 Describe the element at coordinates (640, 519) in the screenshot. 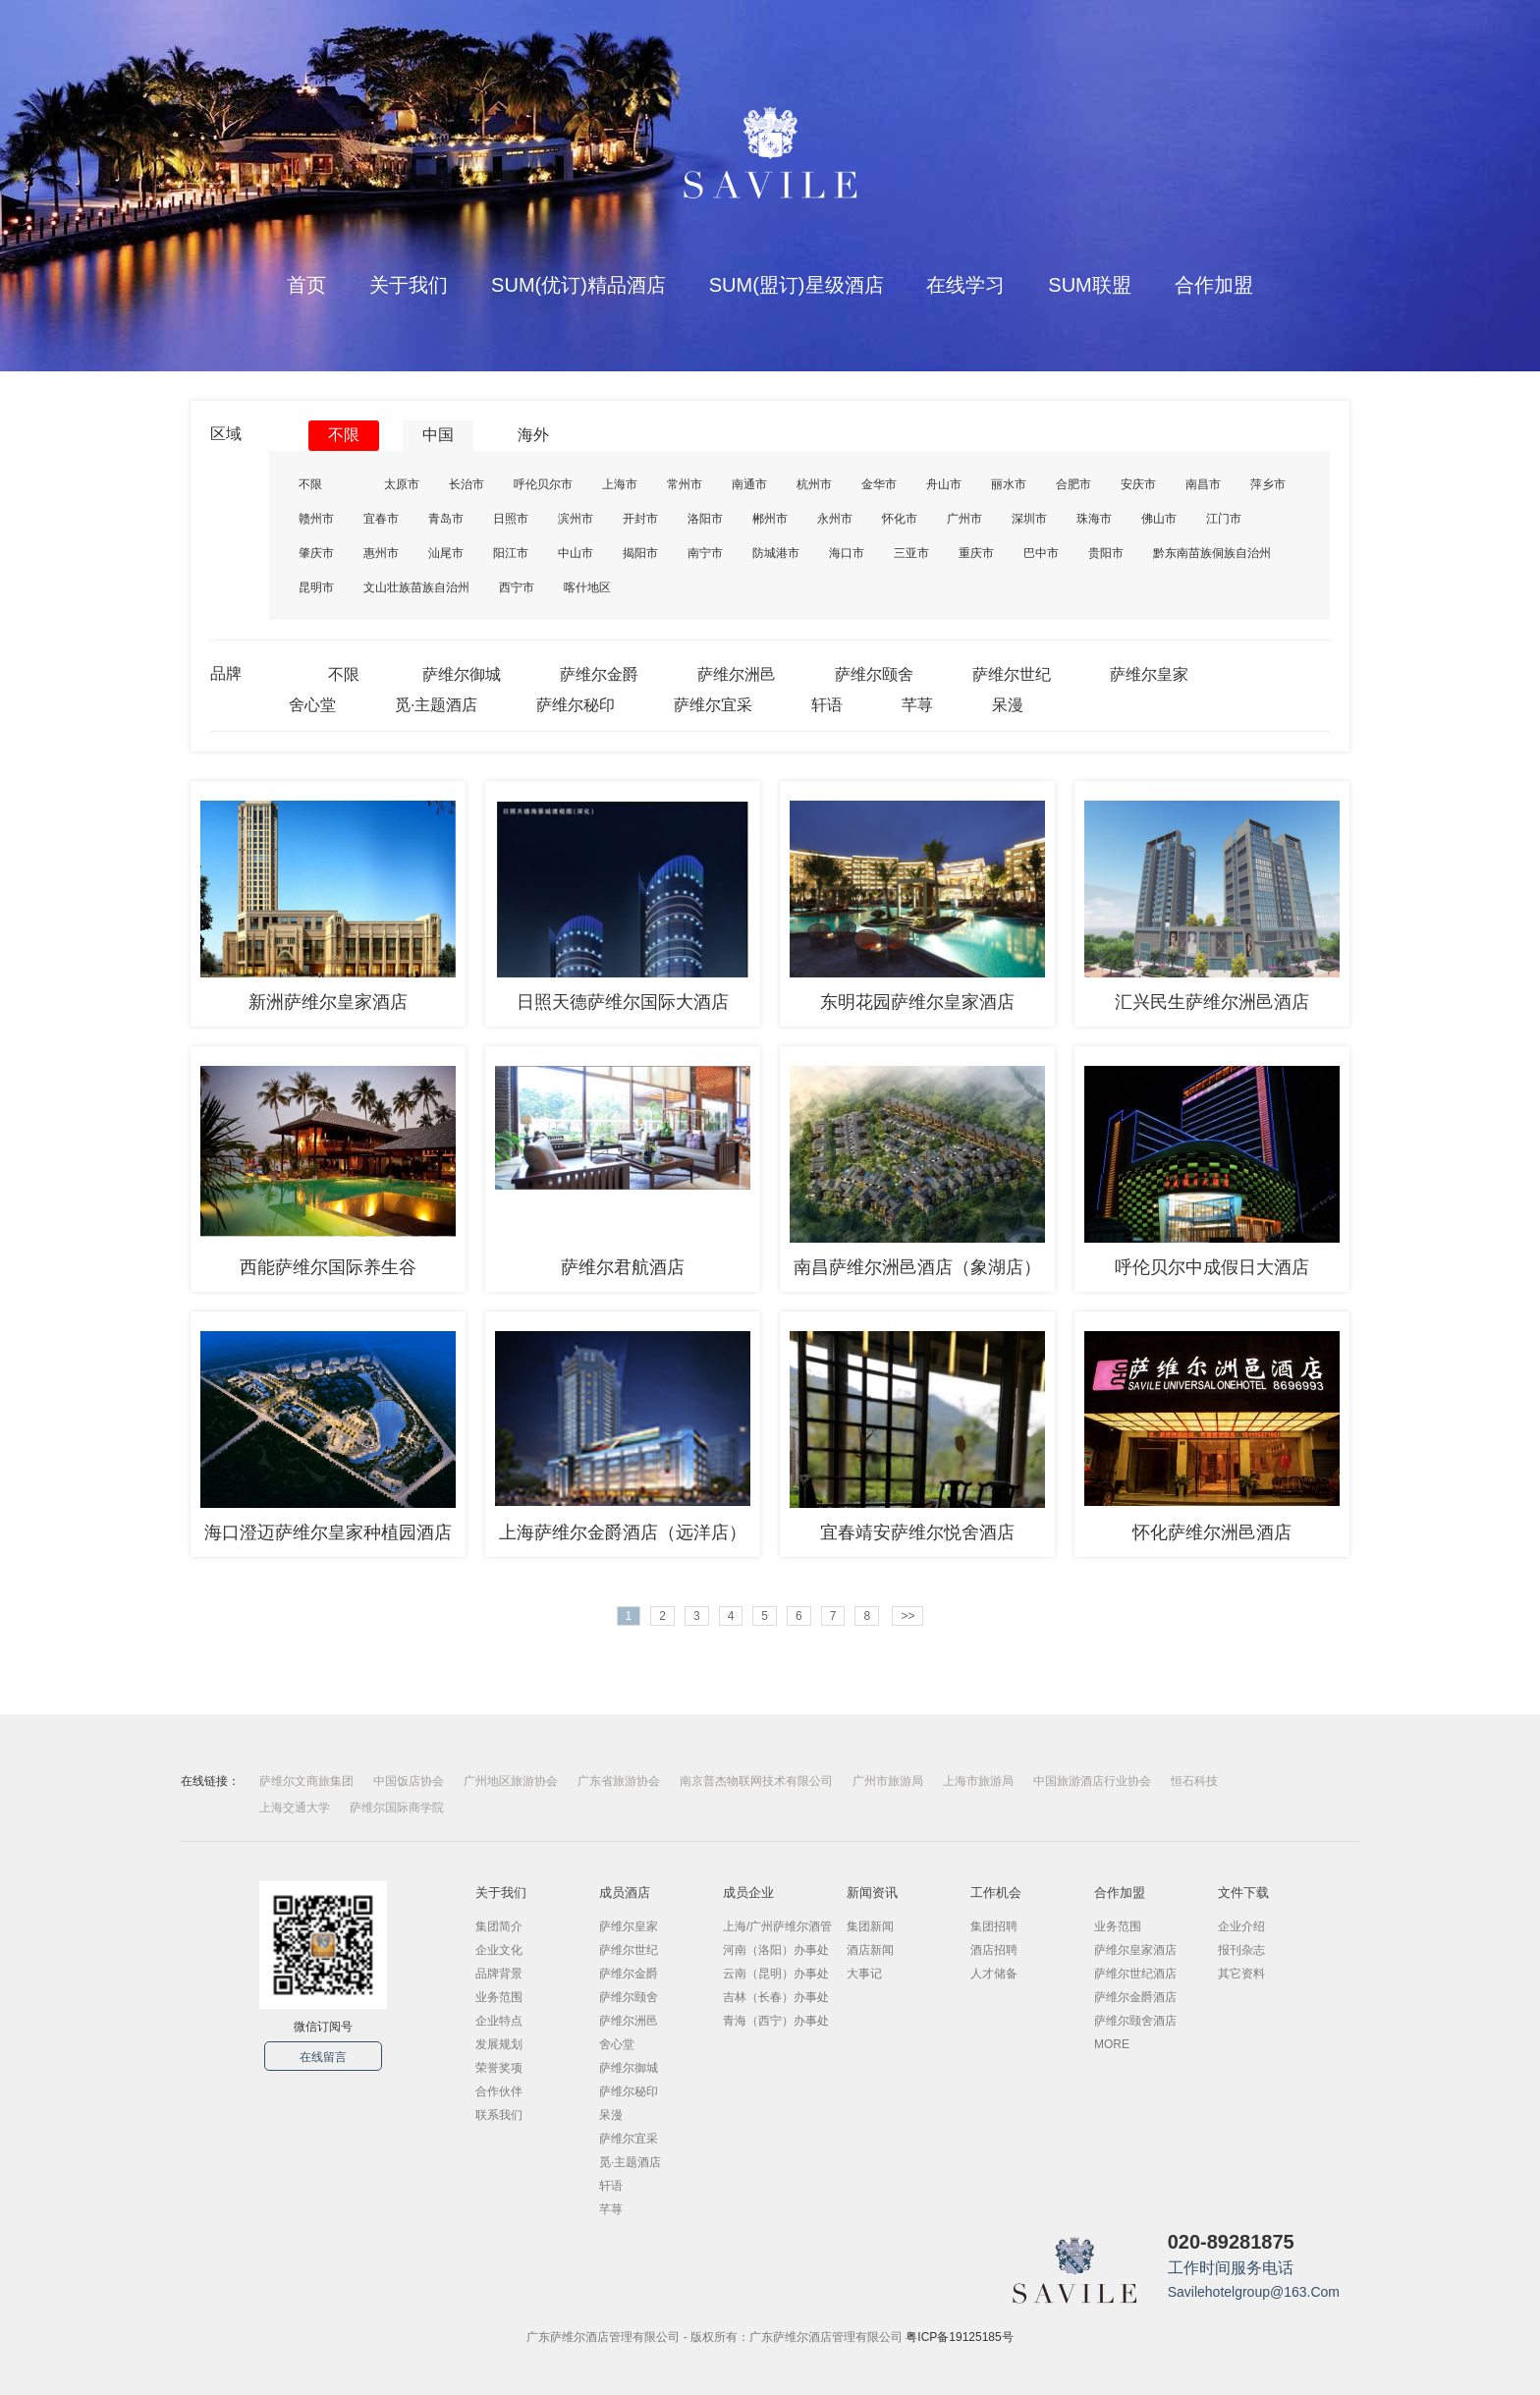

I see `开封市` at that location.